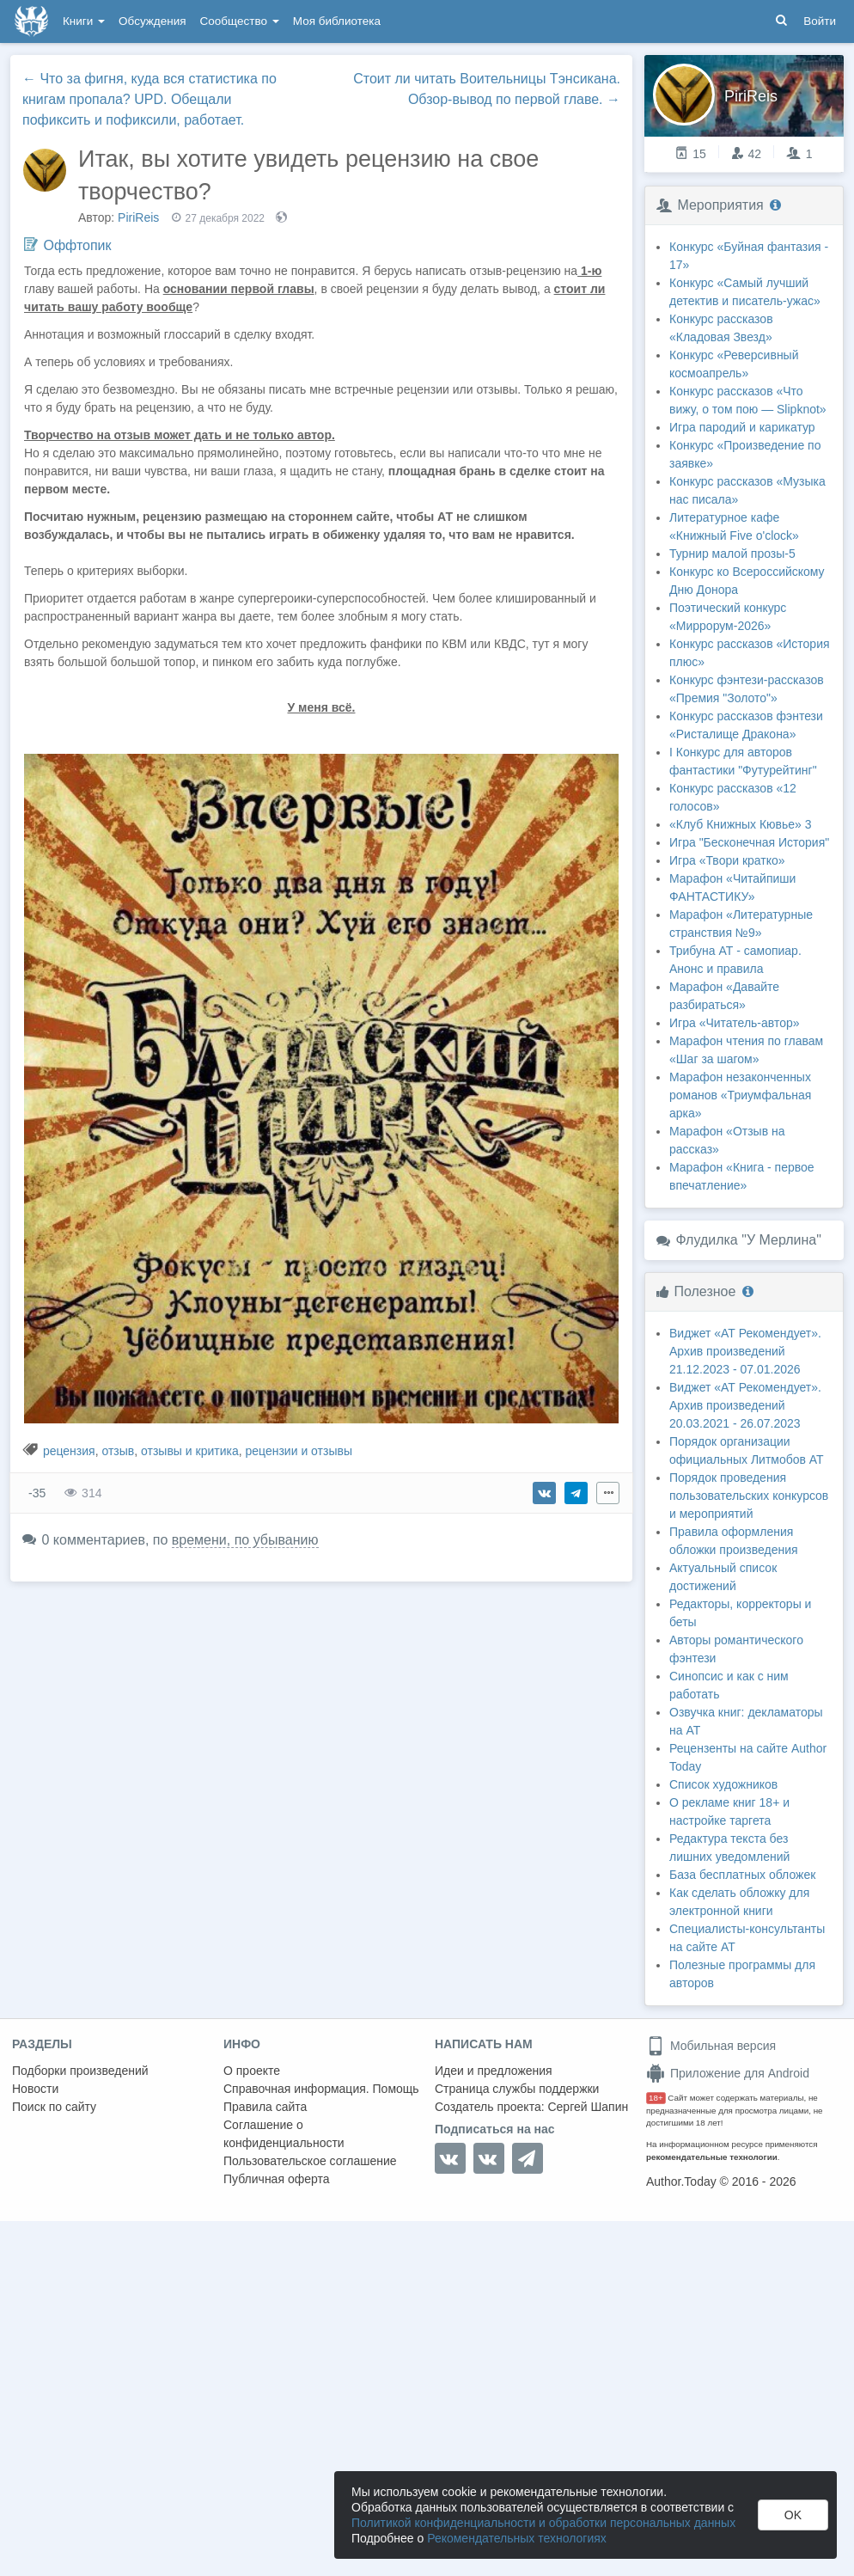  Describe the element at coordinates (284, 2134) in the screenshot. I see `Соглашение о конфиденциальности` at that location.